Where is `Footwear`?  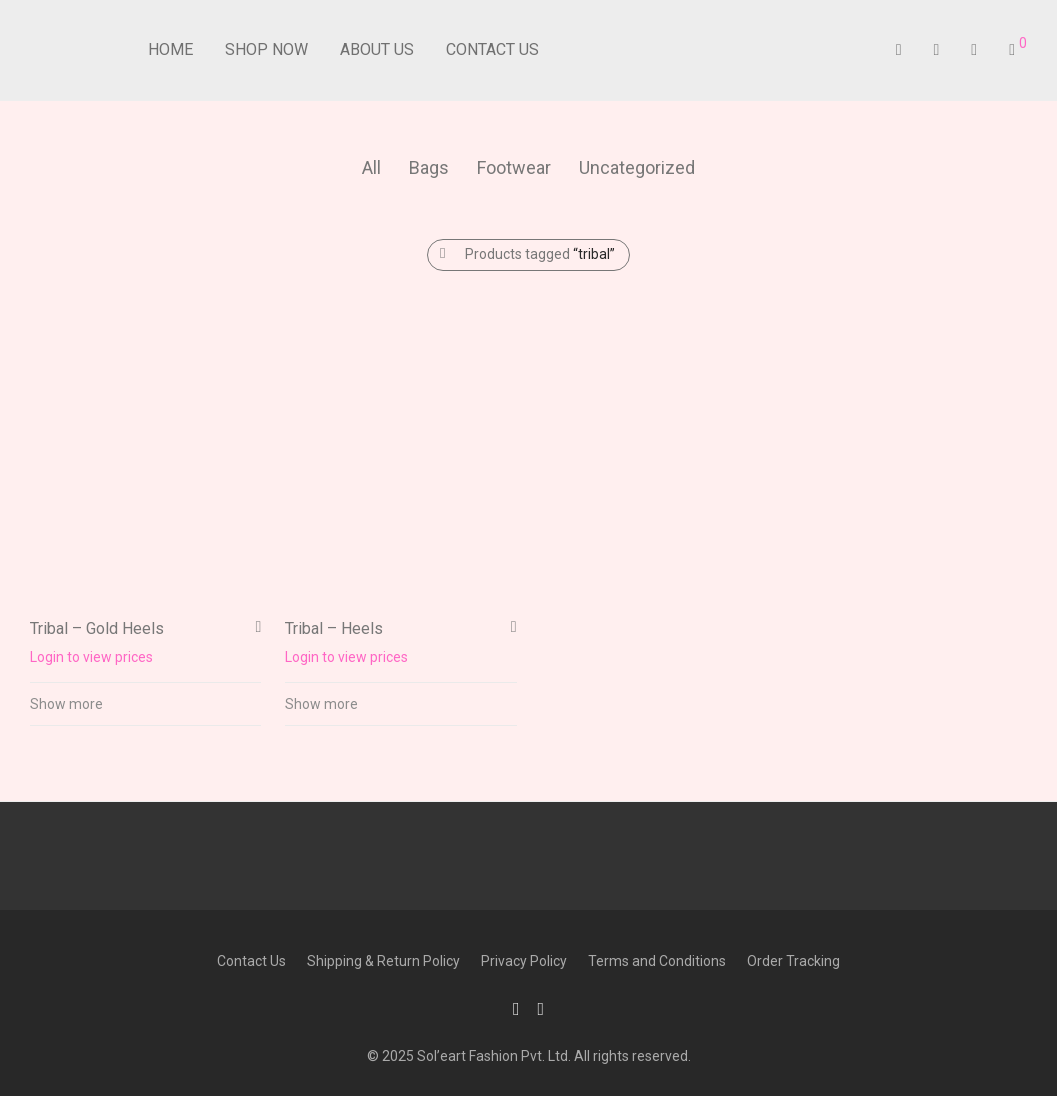
Footwear is located at coordinates (514, 167).